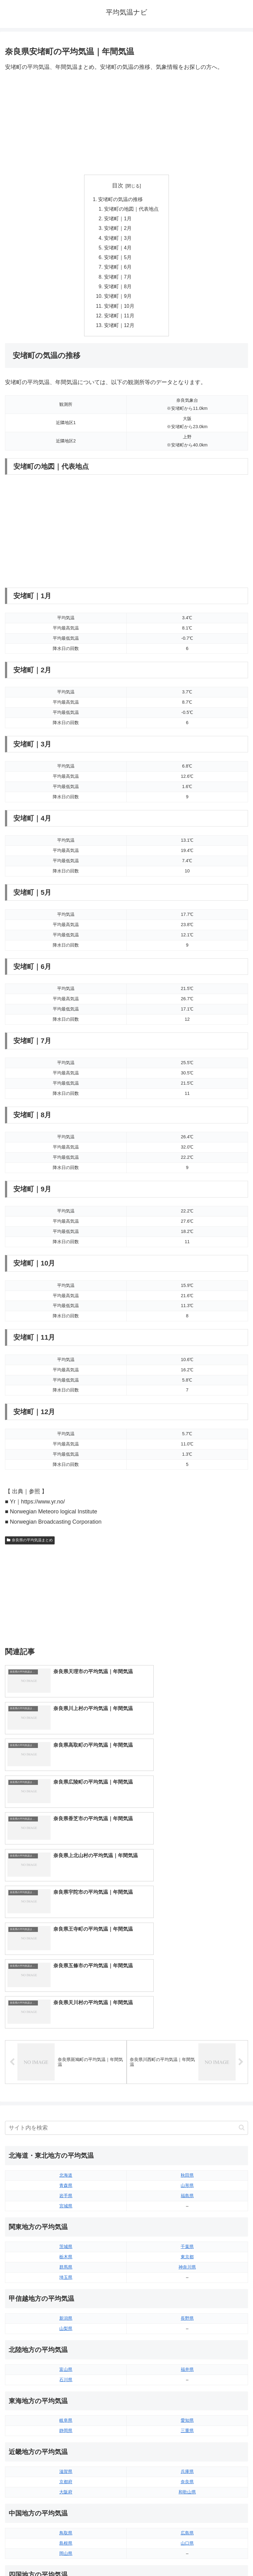  What do you see at coordinates (65, 2074) in the screenshot?
I see `群馬県` at bounding box center [65, 2074].